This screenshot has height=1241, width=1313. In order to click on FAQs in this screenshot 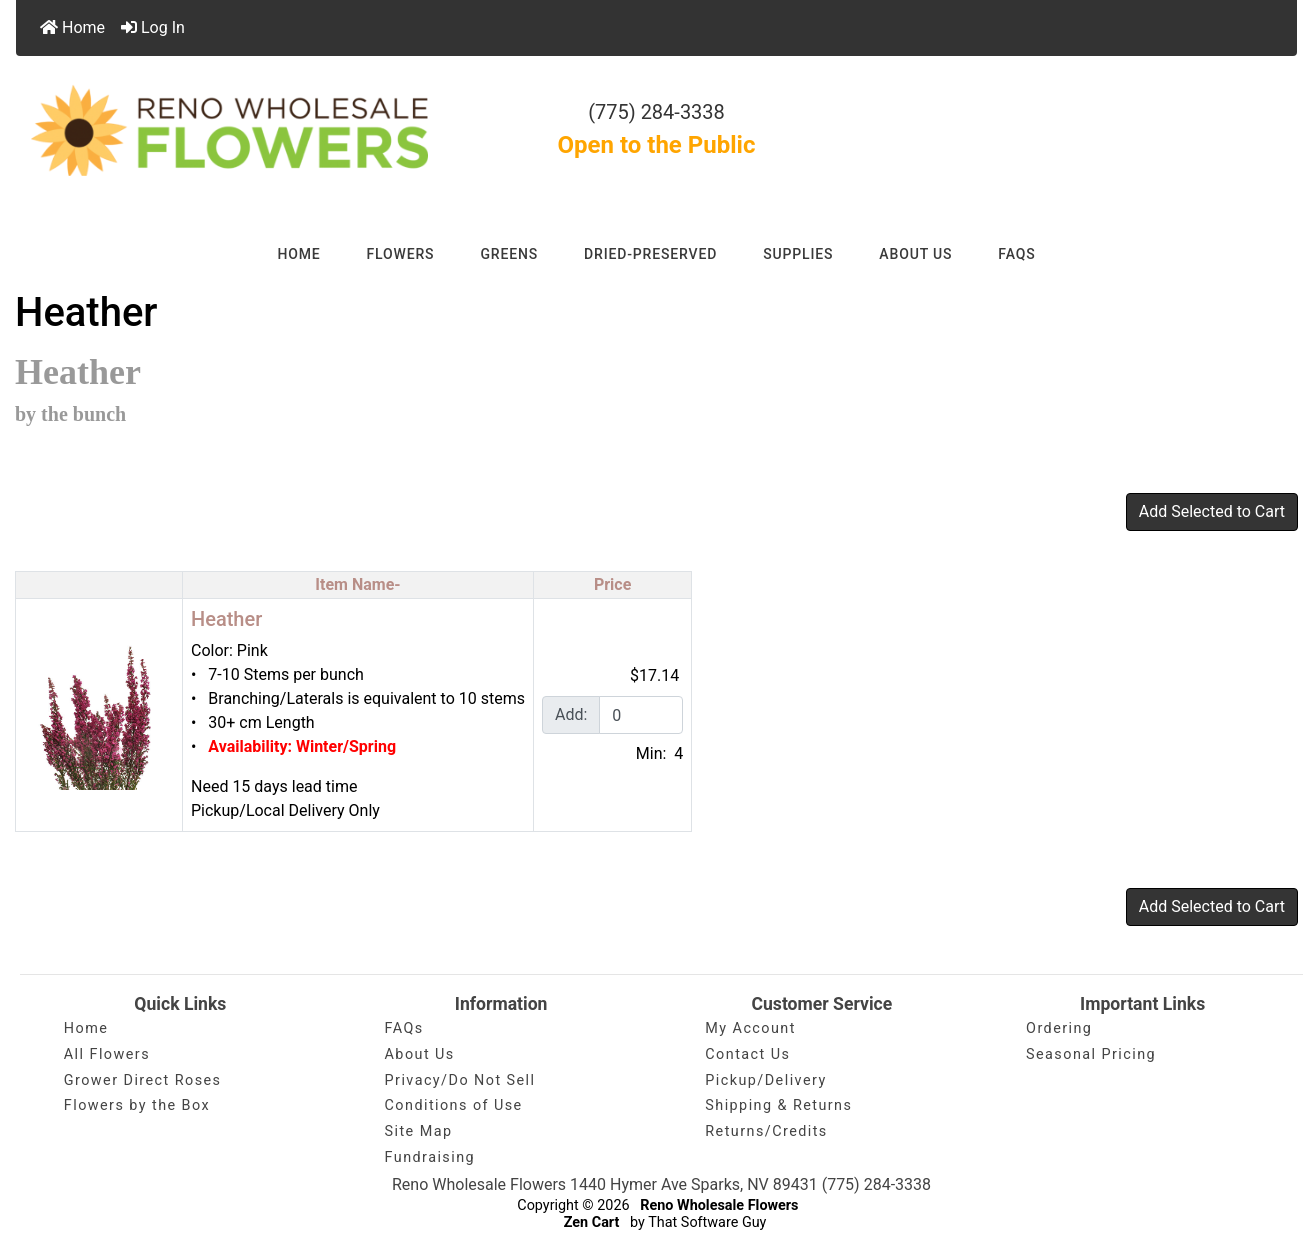, I will do `click(1016, 254)`.